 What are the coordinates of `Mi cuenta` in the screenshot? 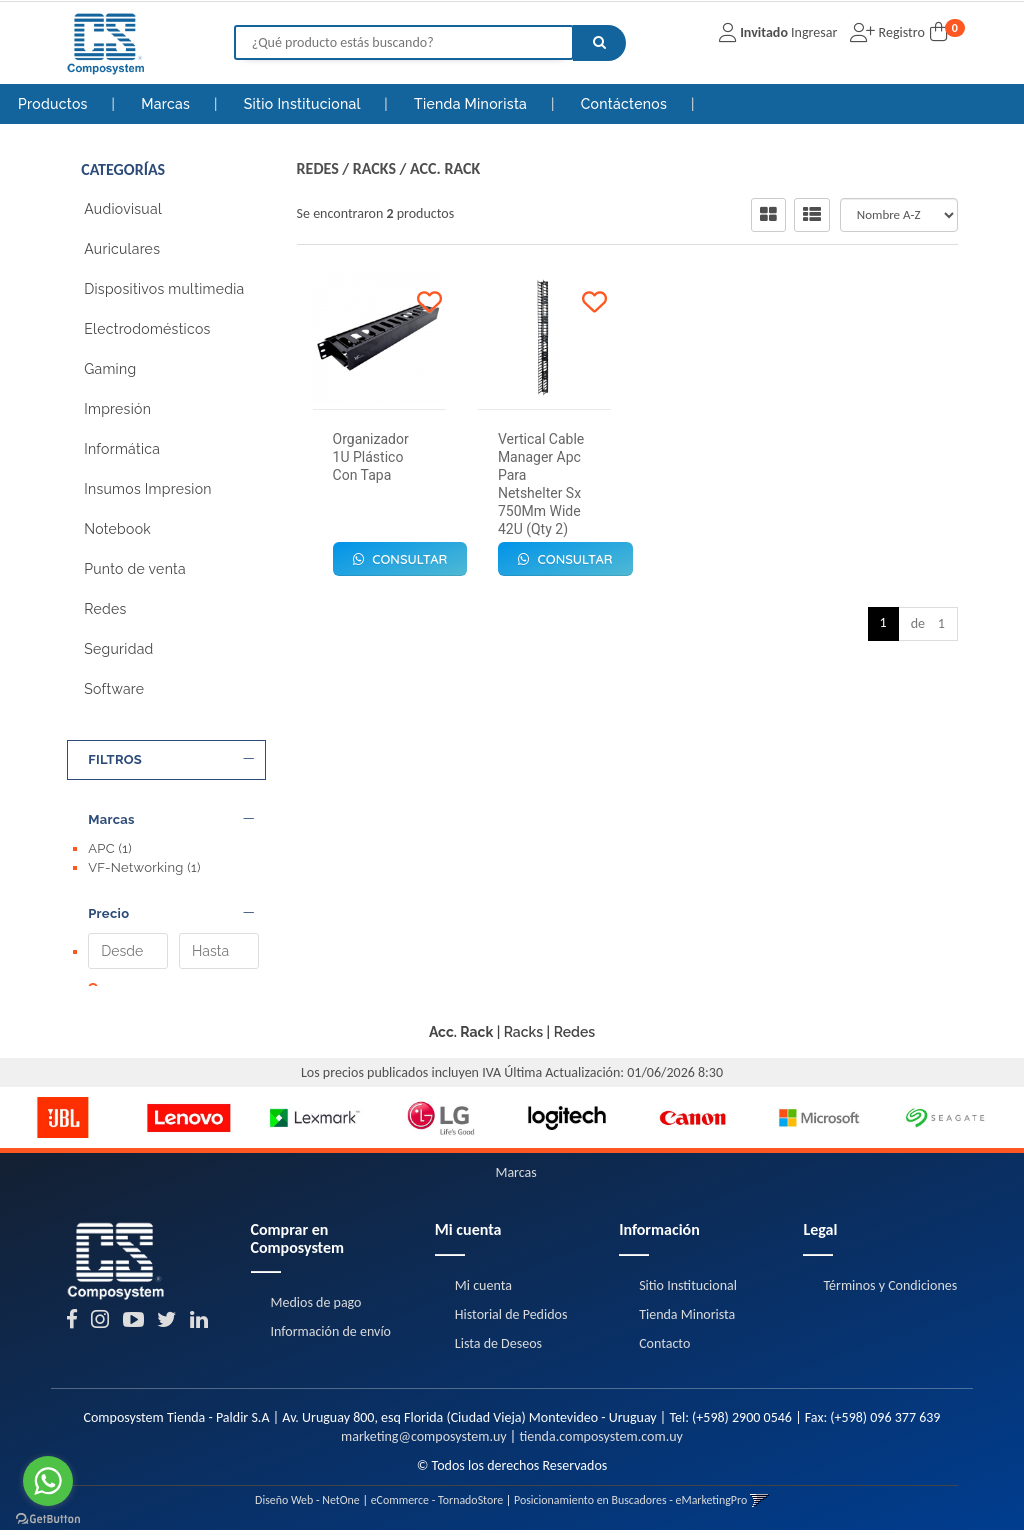 It's located at (483, 1295).